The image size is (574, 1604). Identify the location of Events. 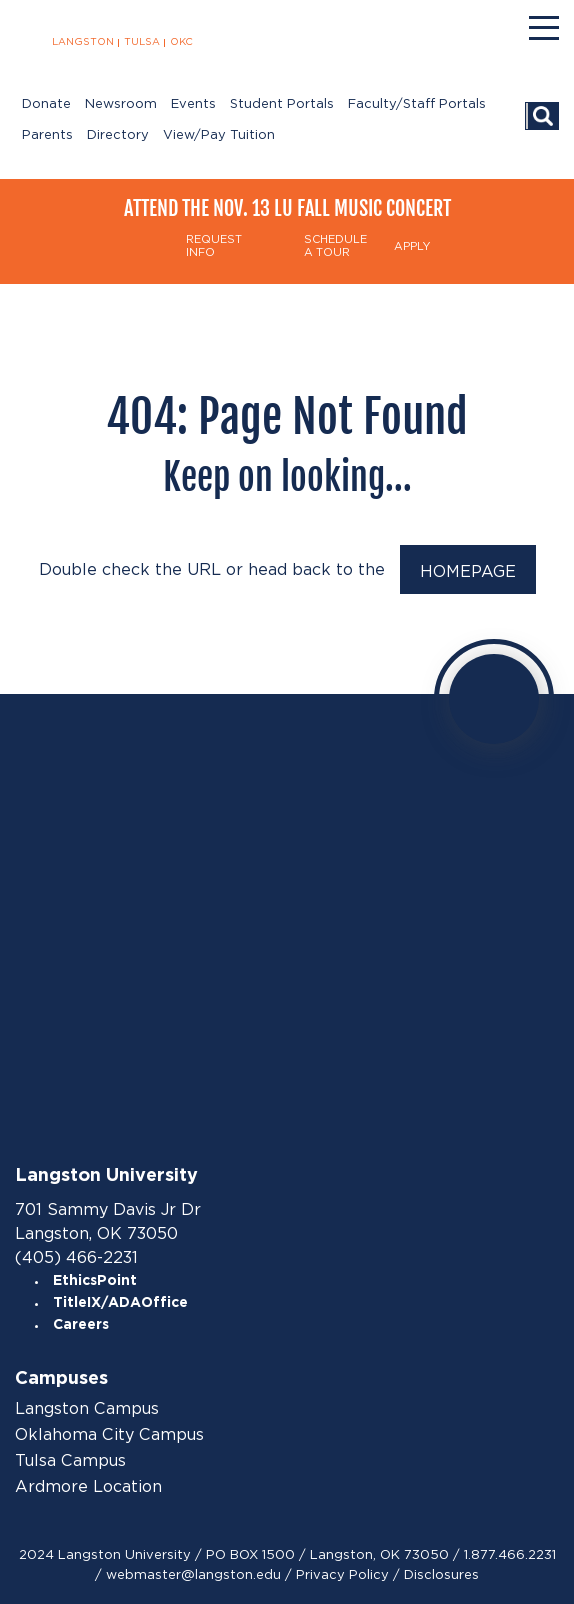
(193, 104).